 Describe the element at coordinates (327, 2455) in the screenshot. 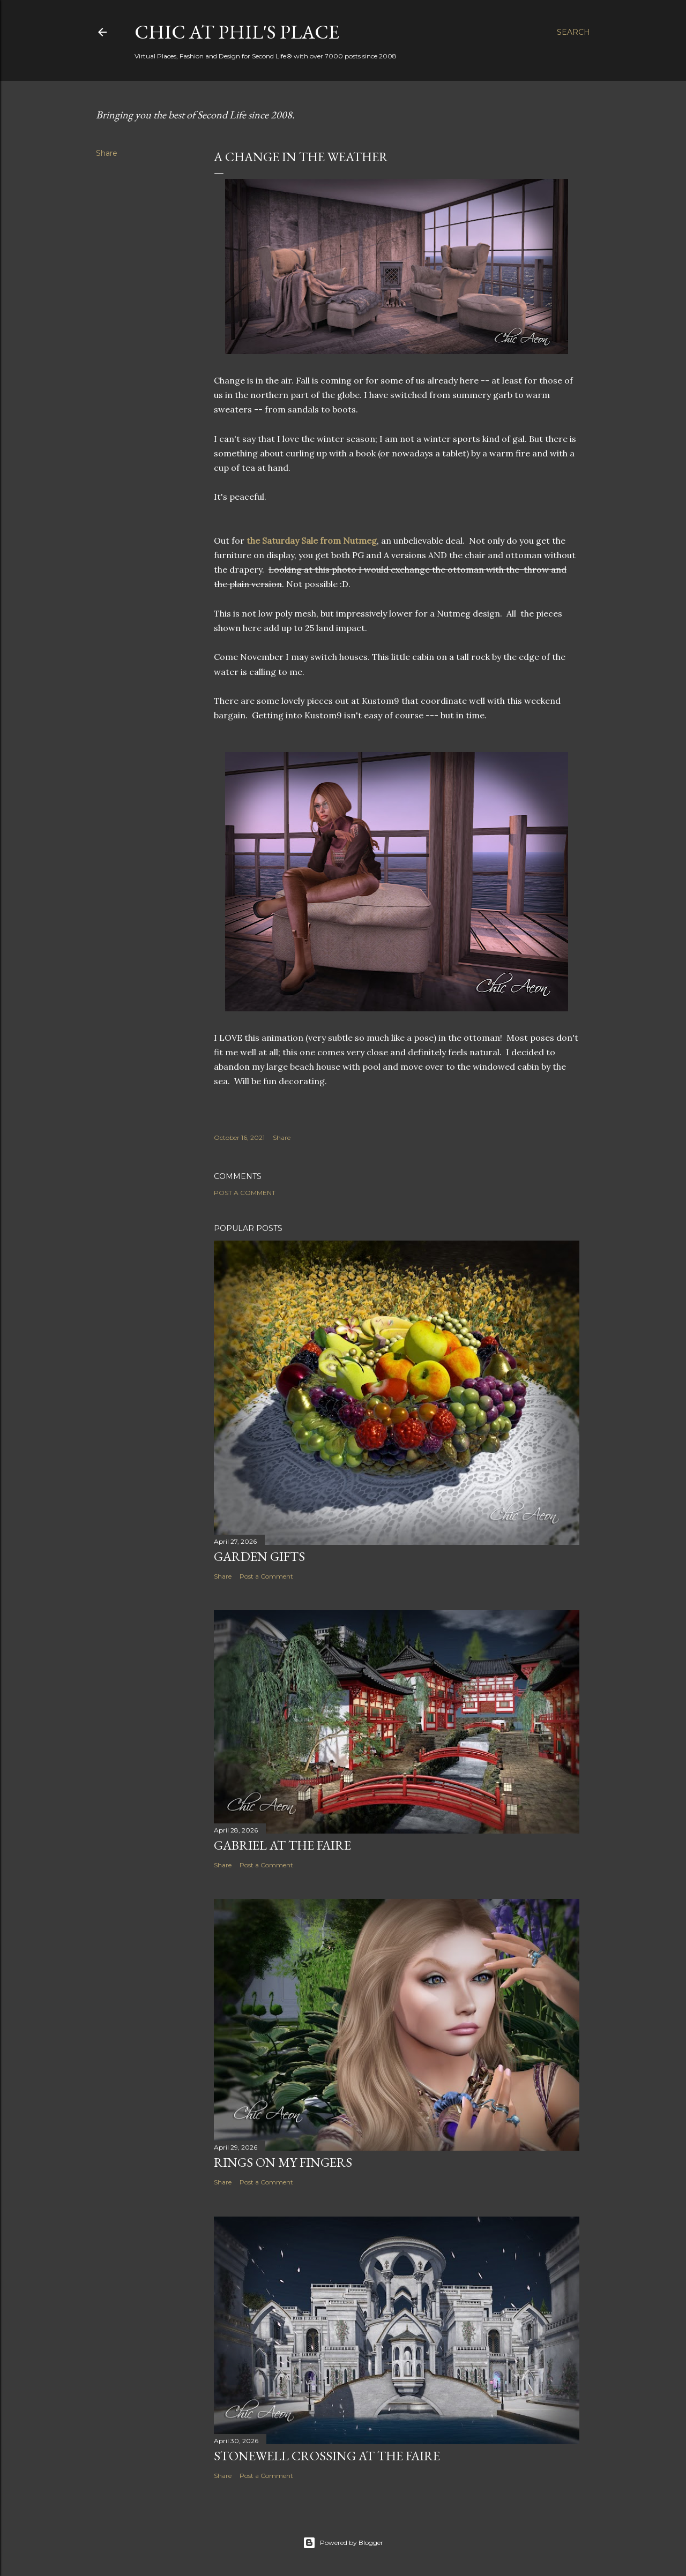

I see `Stonewell Crossing at the Faire` at that location.